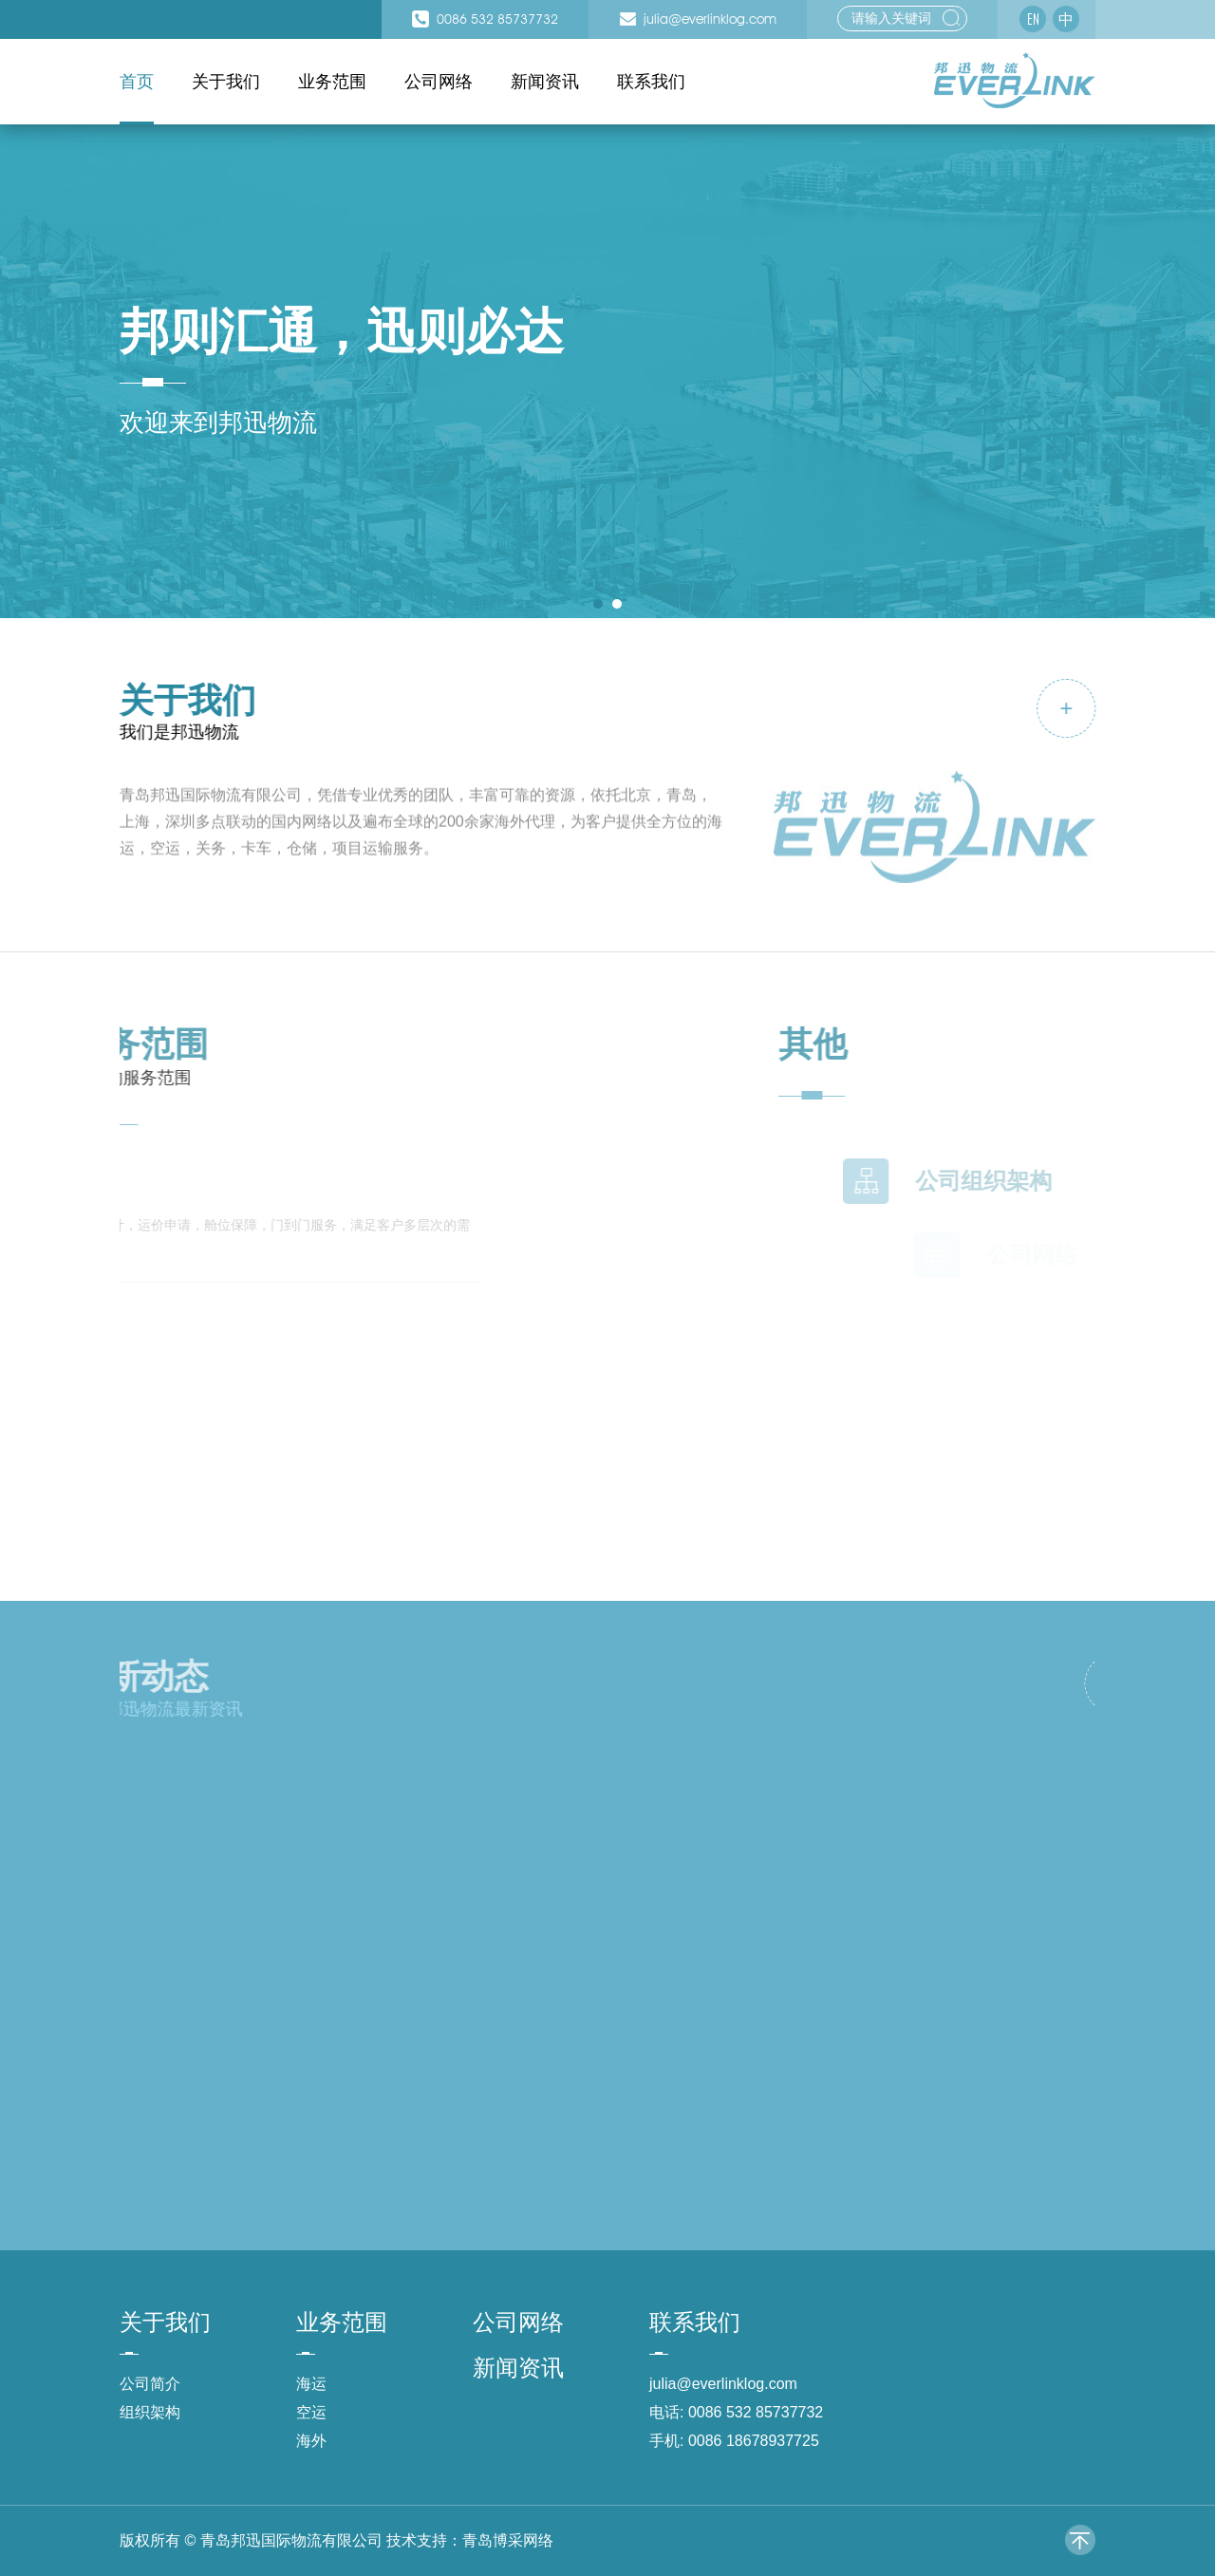 The height and width of the screenshot is (2576, 1215). What do you see at coordinates (651, 81) in the screenshot?
I see `联系我们` at bounding box center [651, 81].